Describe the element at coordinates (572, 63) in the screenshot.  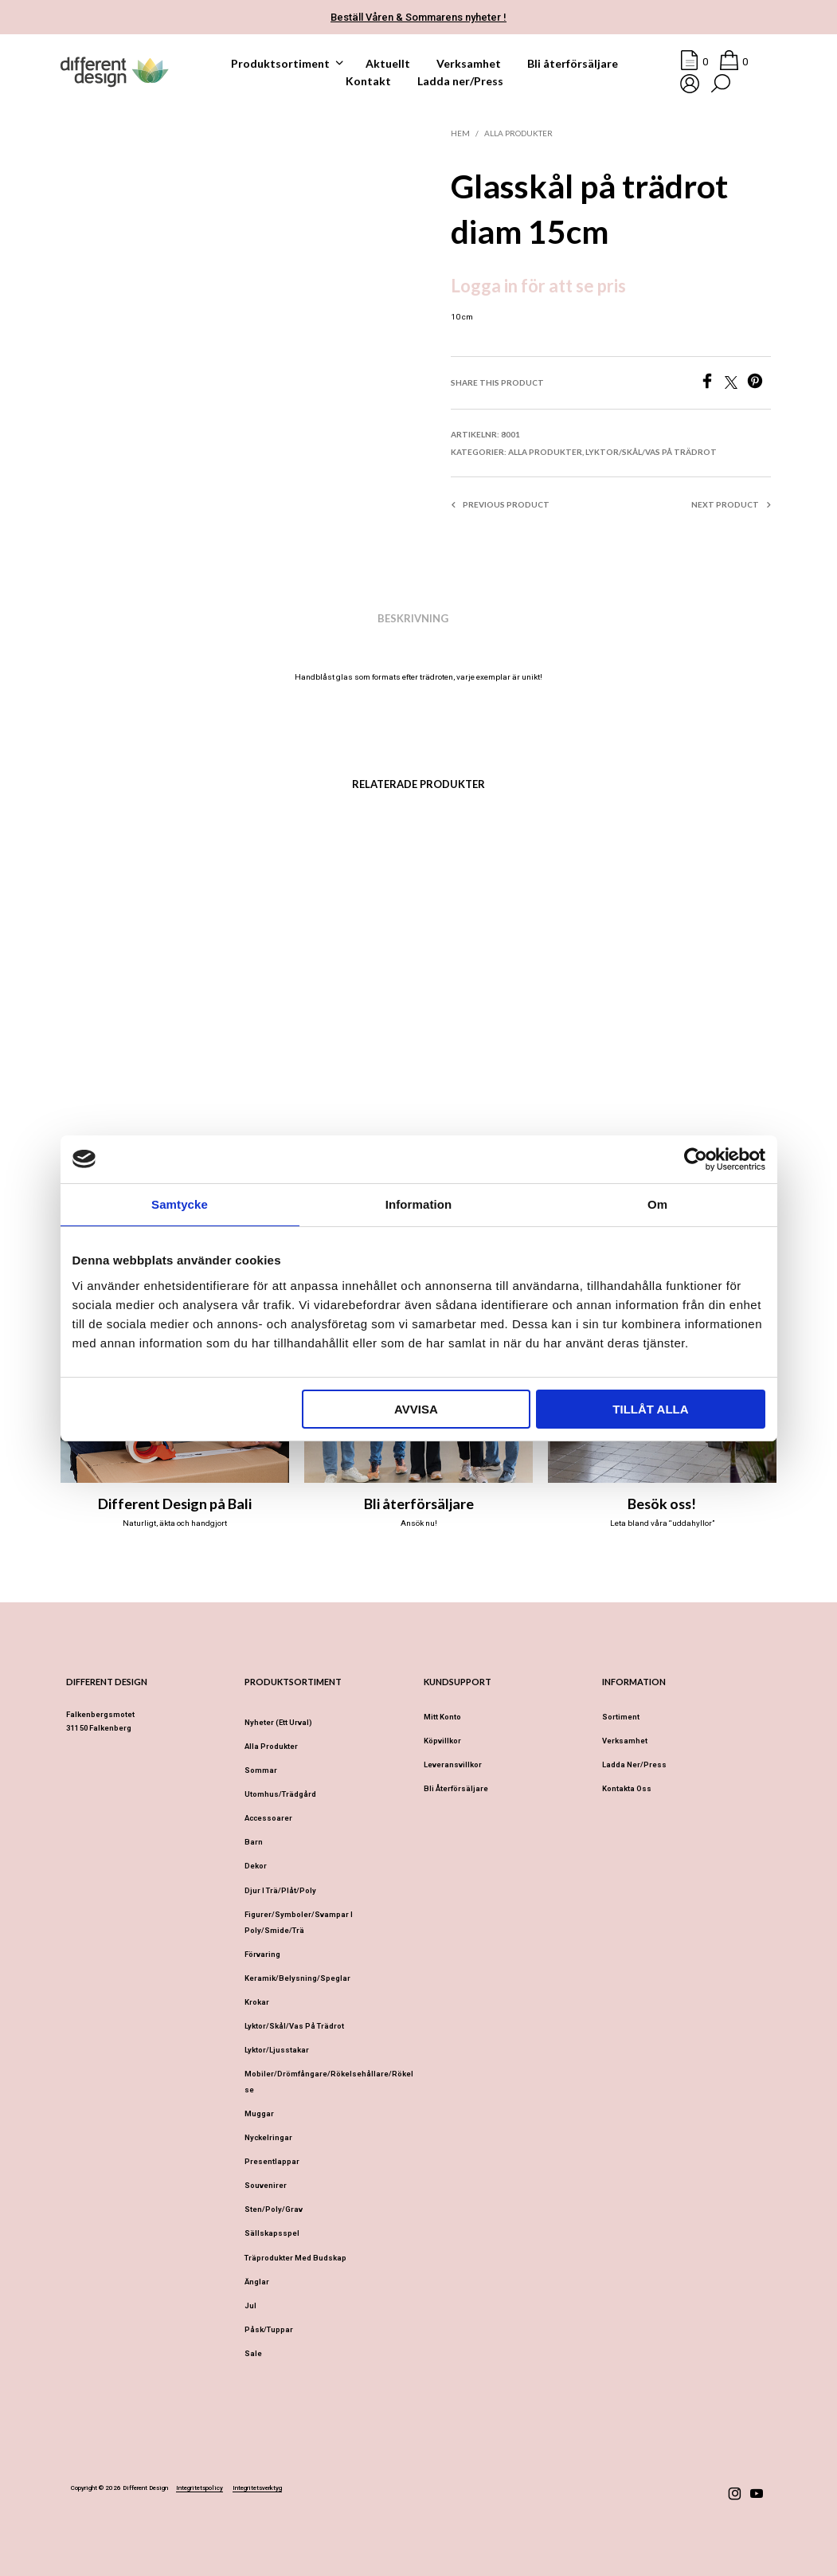
I see `Bli återförsäljare` at that location.